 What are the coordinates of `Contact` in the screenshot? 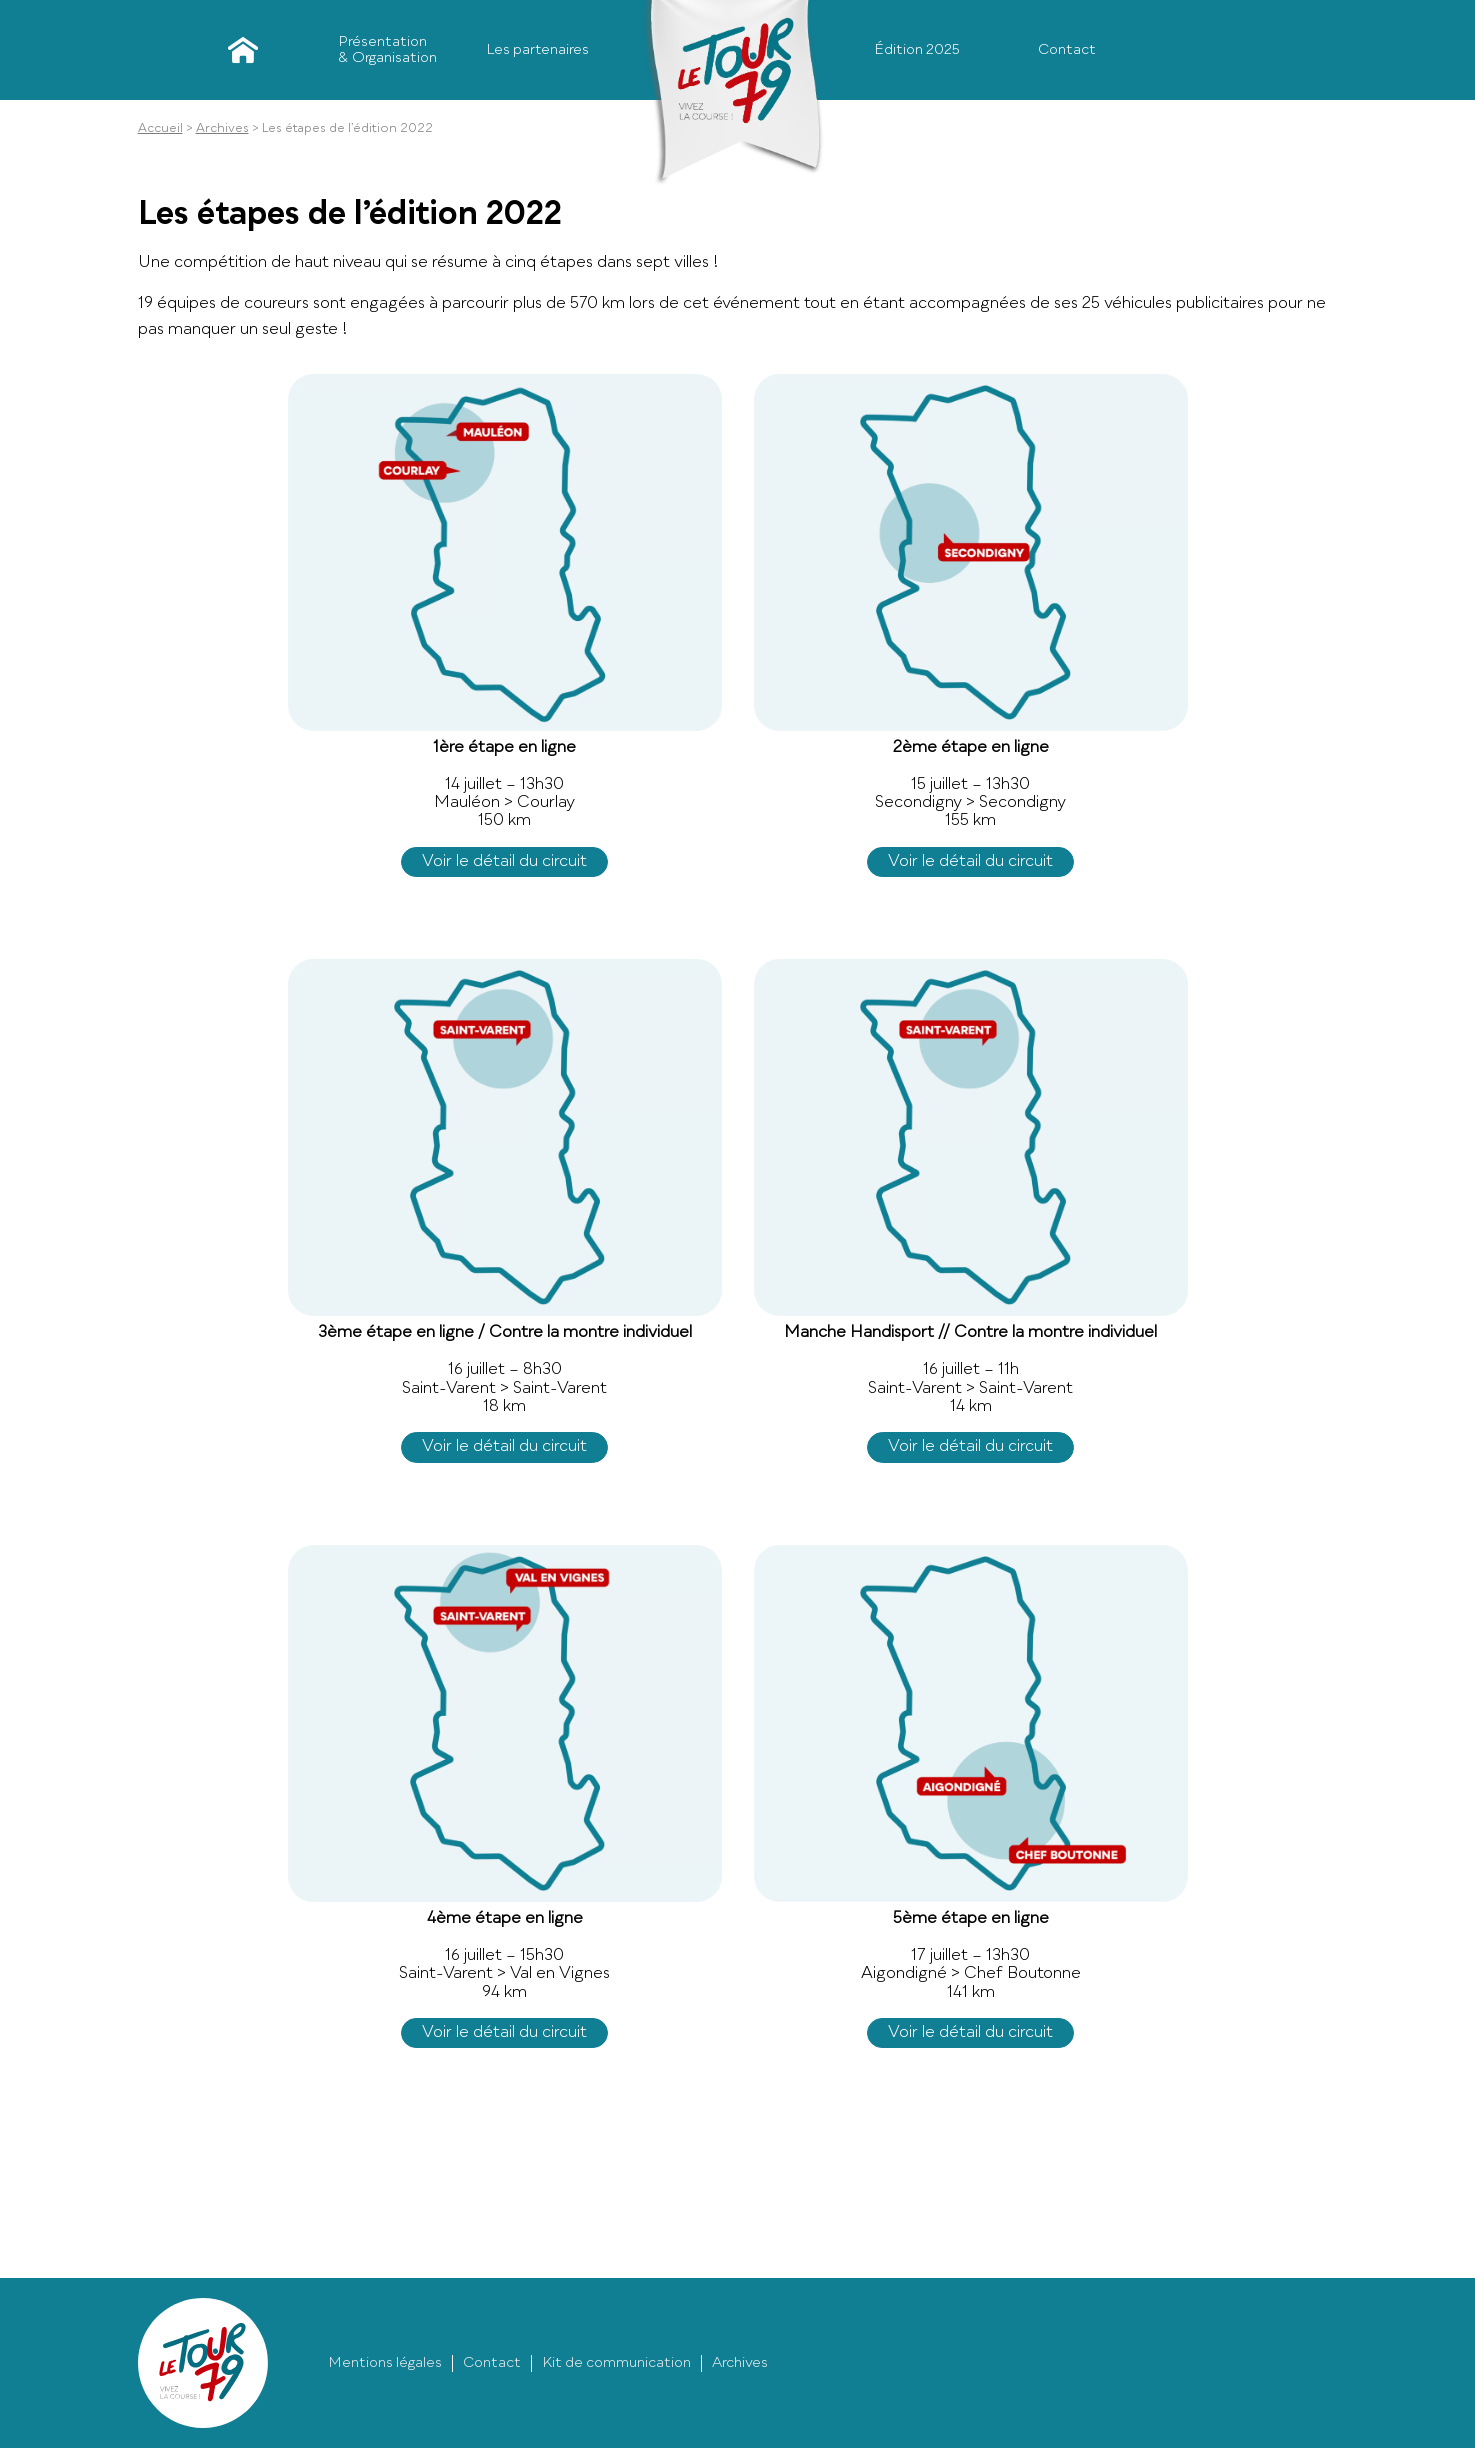 It's located at (1067, 50).